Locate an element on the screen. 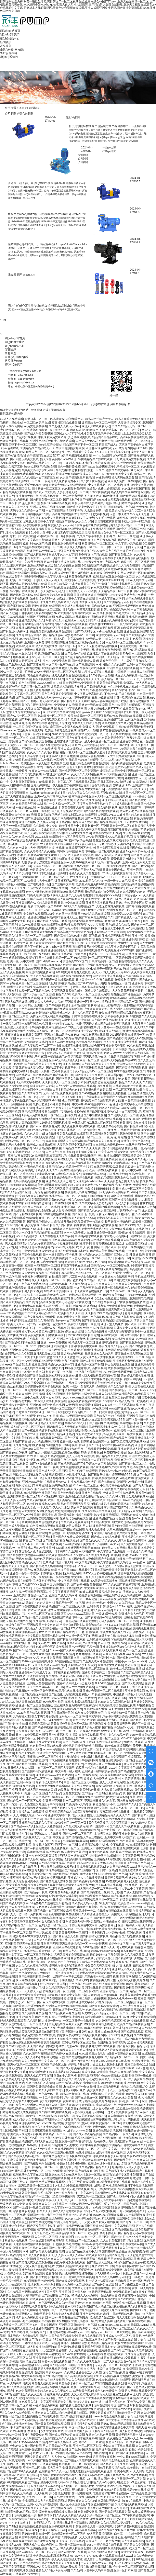 The width and height of the screenshot is (156, 2576). 产亚洲综合久久系列 is located at coordinates (138, 1020).